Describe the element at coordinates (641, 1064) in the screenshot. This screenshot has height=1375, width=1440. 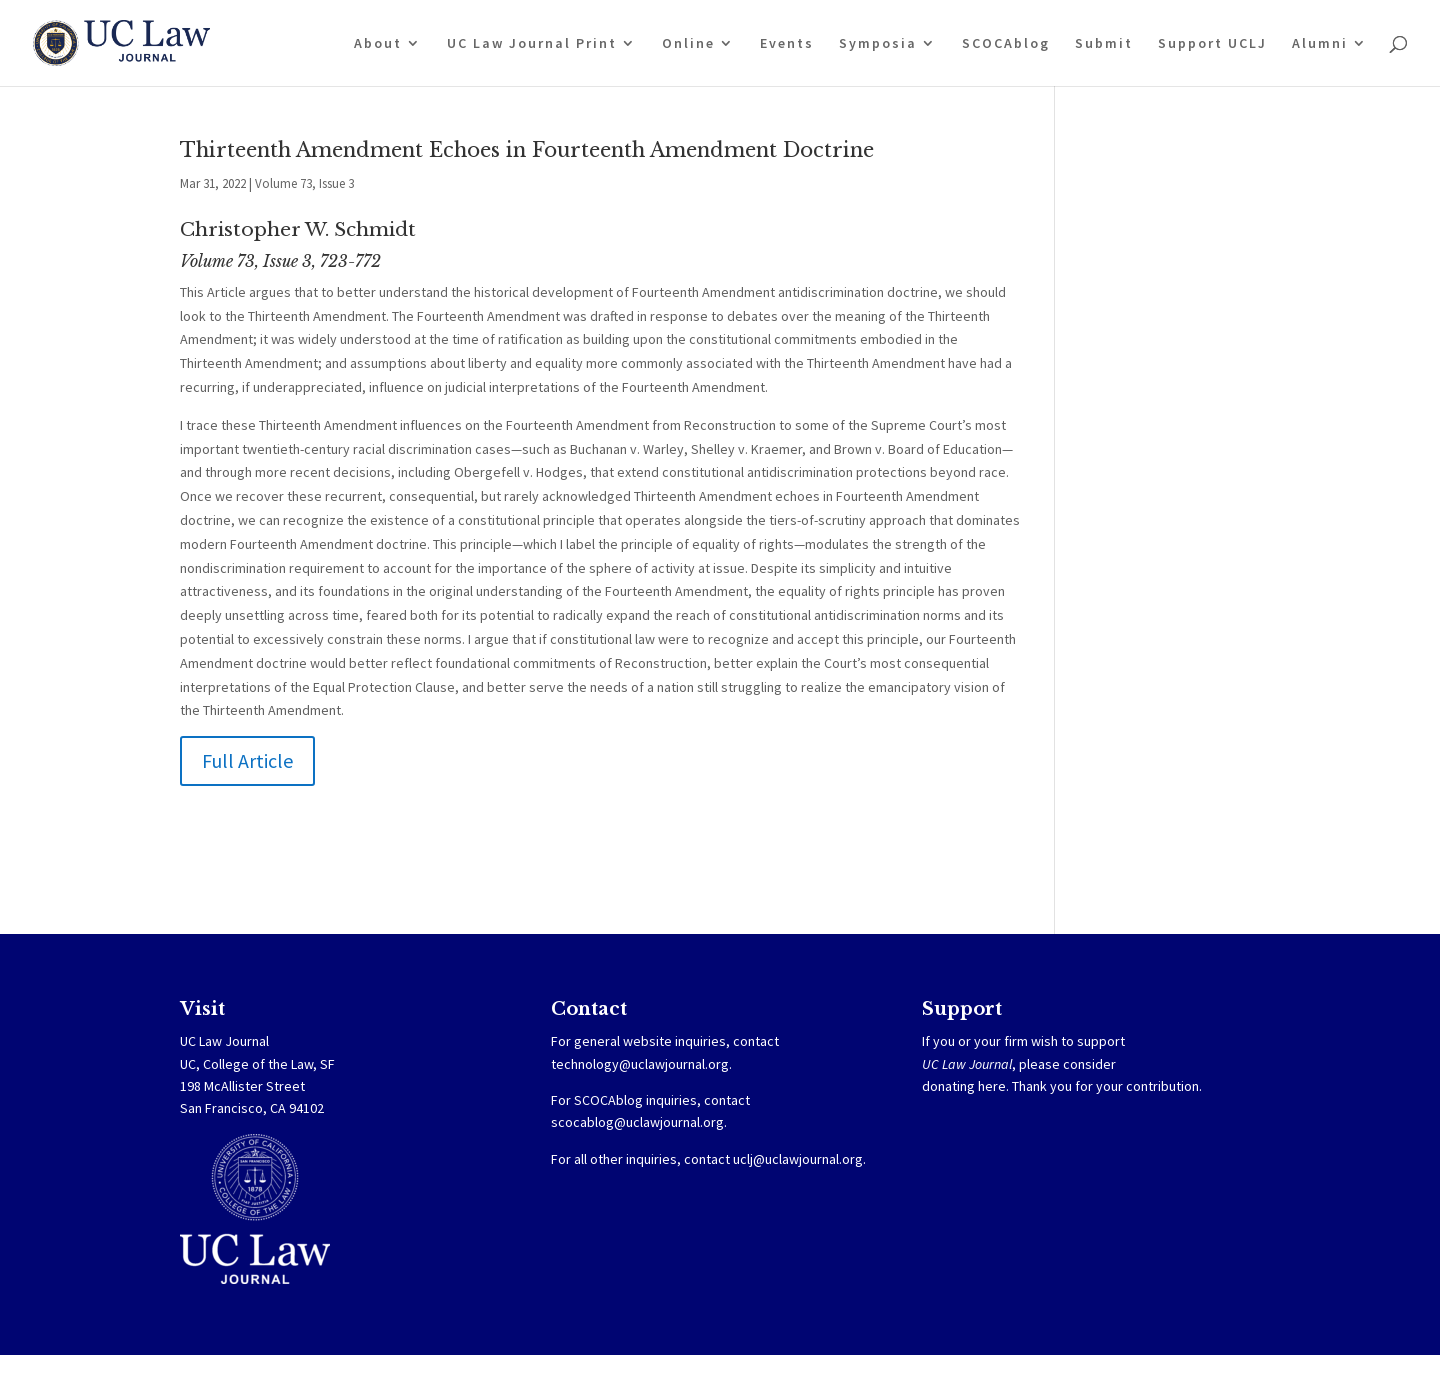
I see `technology@uclawjournal.org.` at that location.